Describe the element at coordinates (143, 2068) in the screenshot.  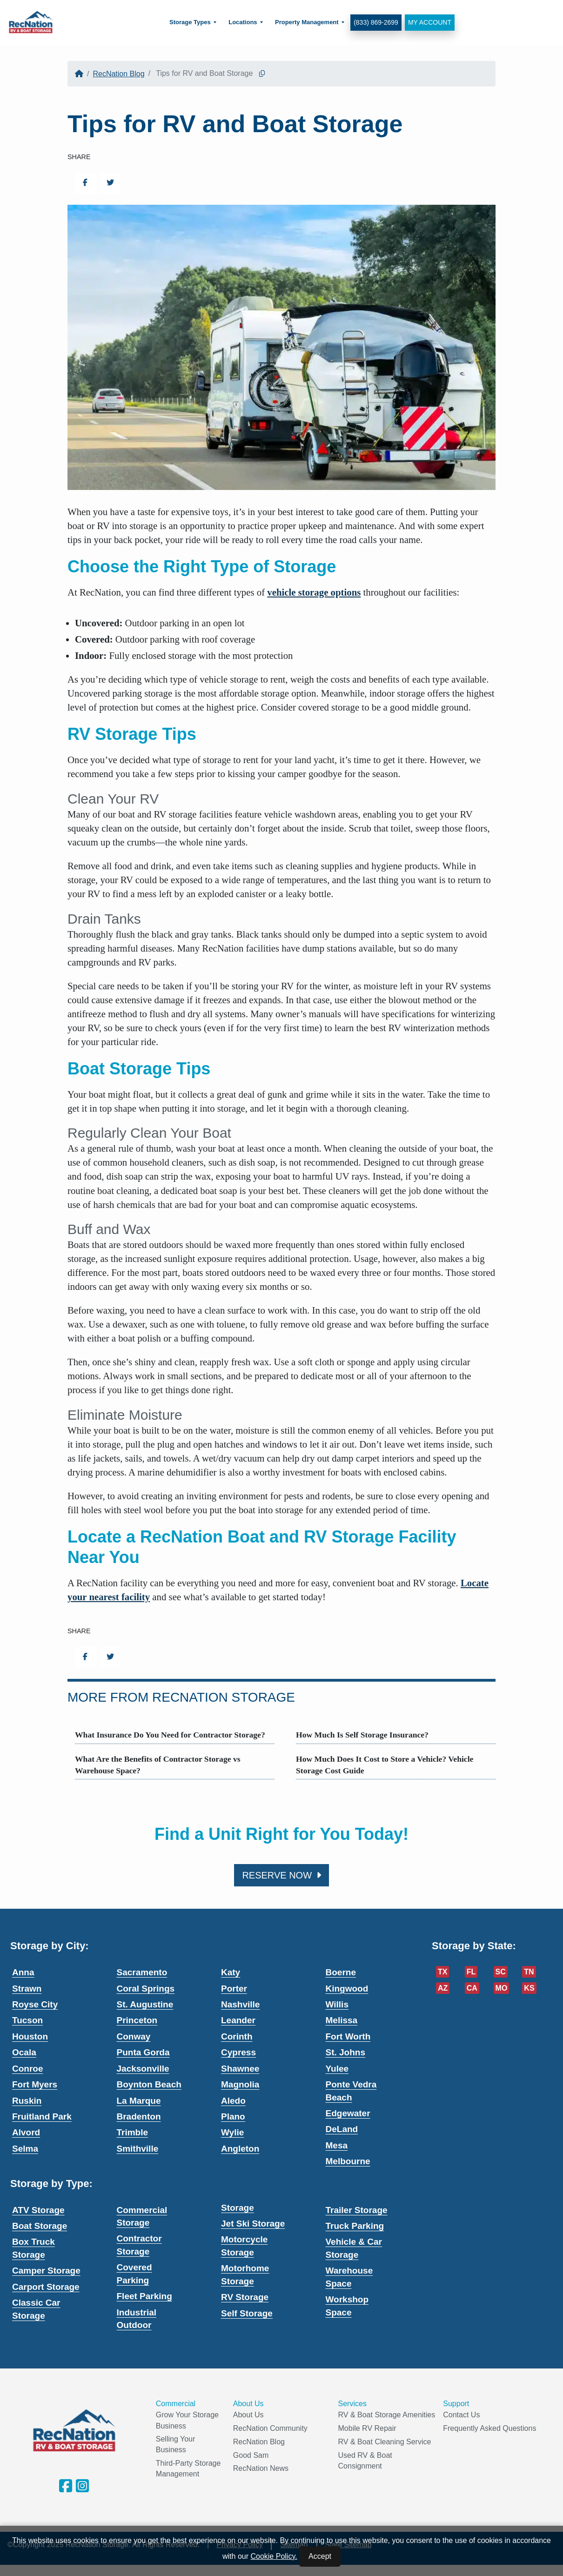
I see `Jacksonville` at that location.